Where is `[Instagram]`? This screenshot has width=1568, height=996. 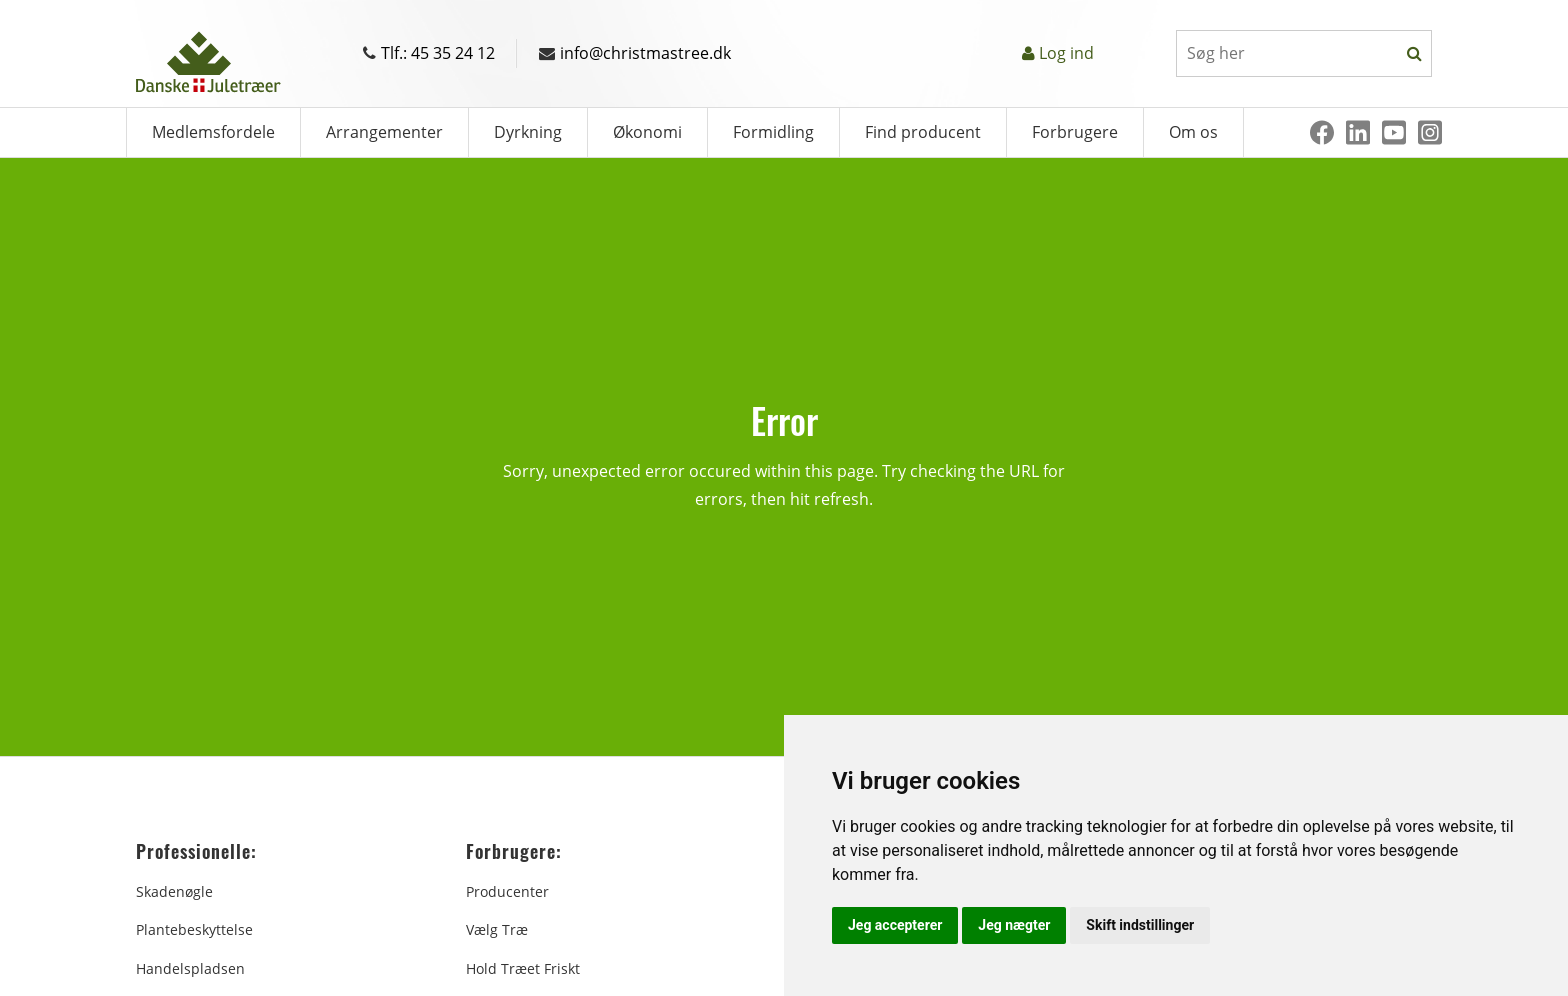
[Instagram] is located at coordinates (1430, 132).